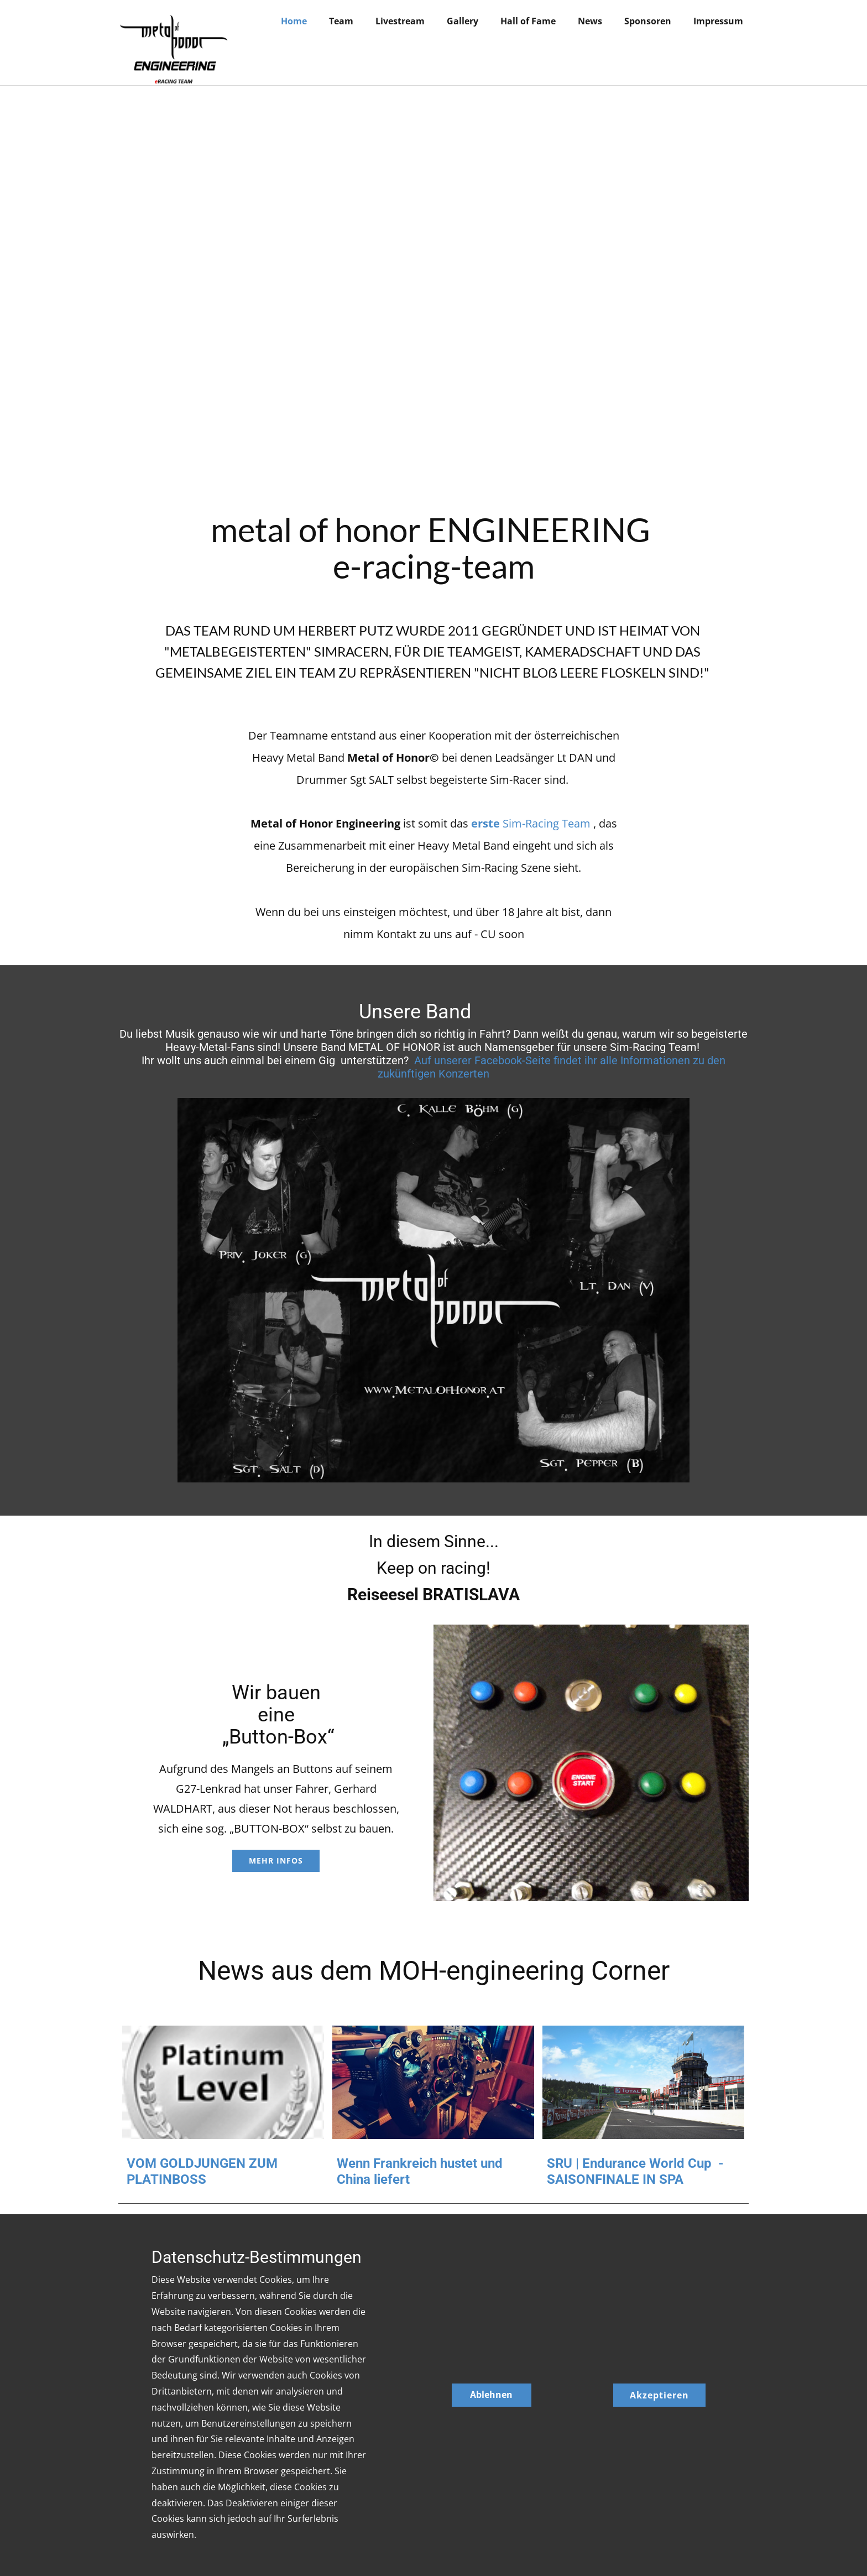 Image resolution: width=867 pixels, height=2576 pixels. Describe the element at coordinates (202, 2171) in the screenshot. I see `VOM GOLDJUNGEN ZUM PLATINBOSS` at that location.